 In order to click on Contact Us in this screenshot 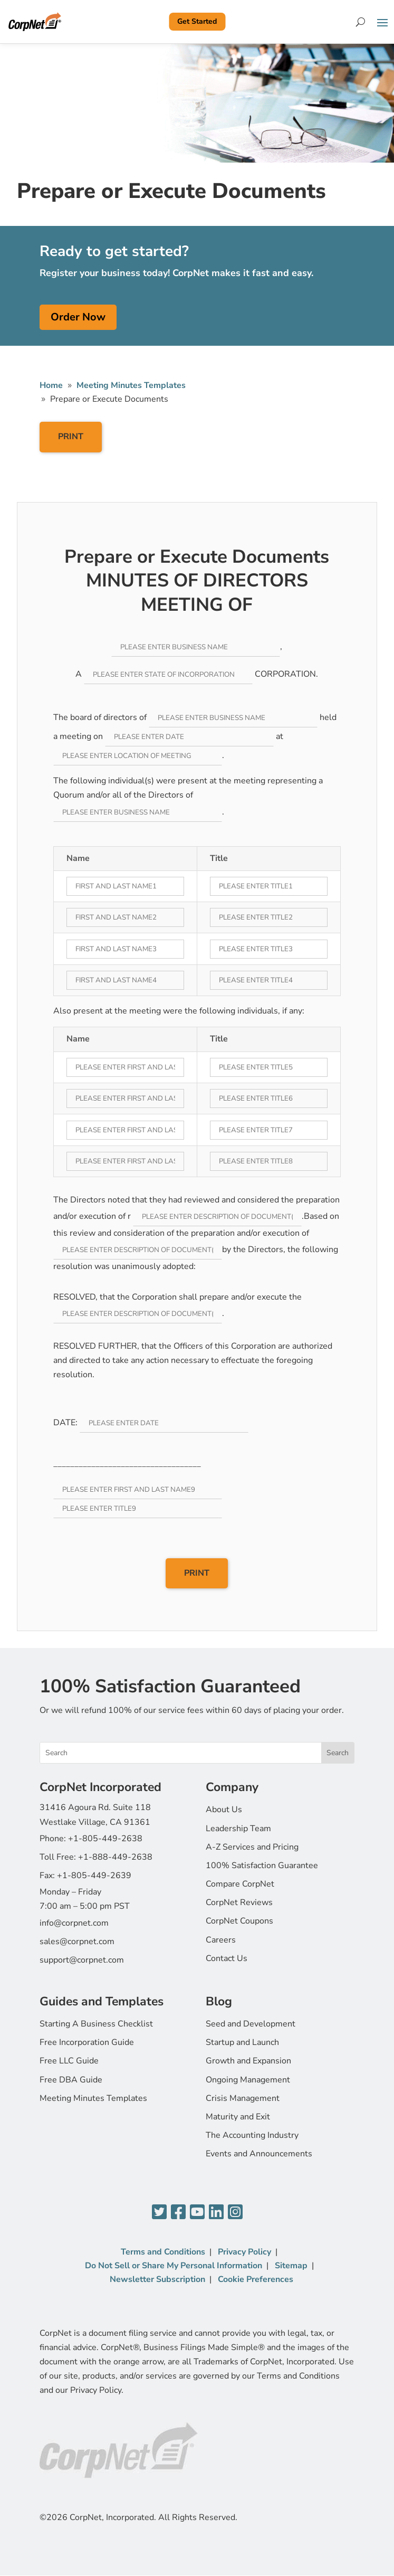, I will do `click(226, 1958)`.